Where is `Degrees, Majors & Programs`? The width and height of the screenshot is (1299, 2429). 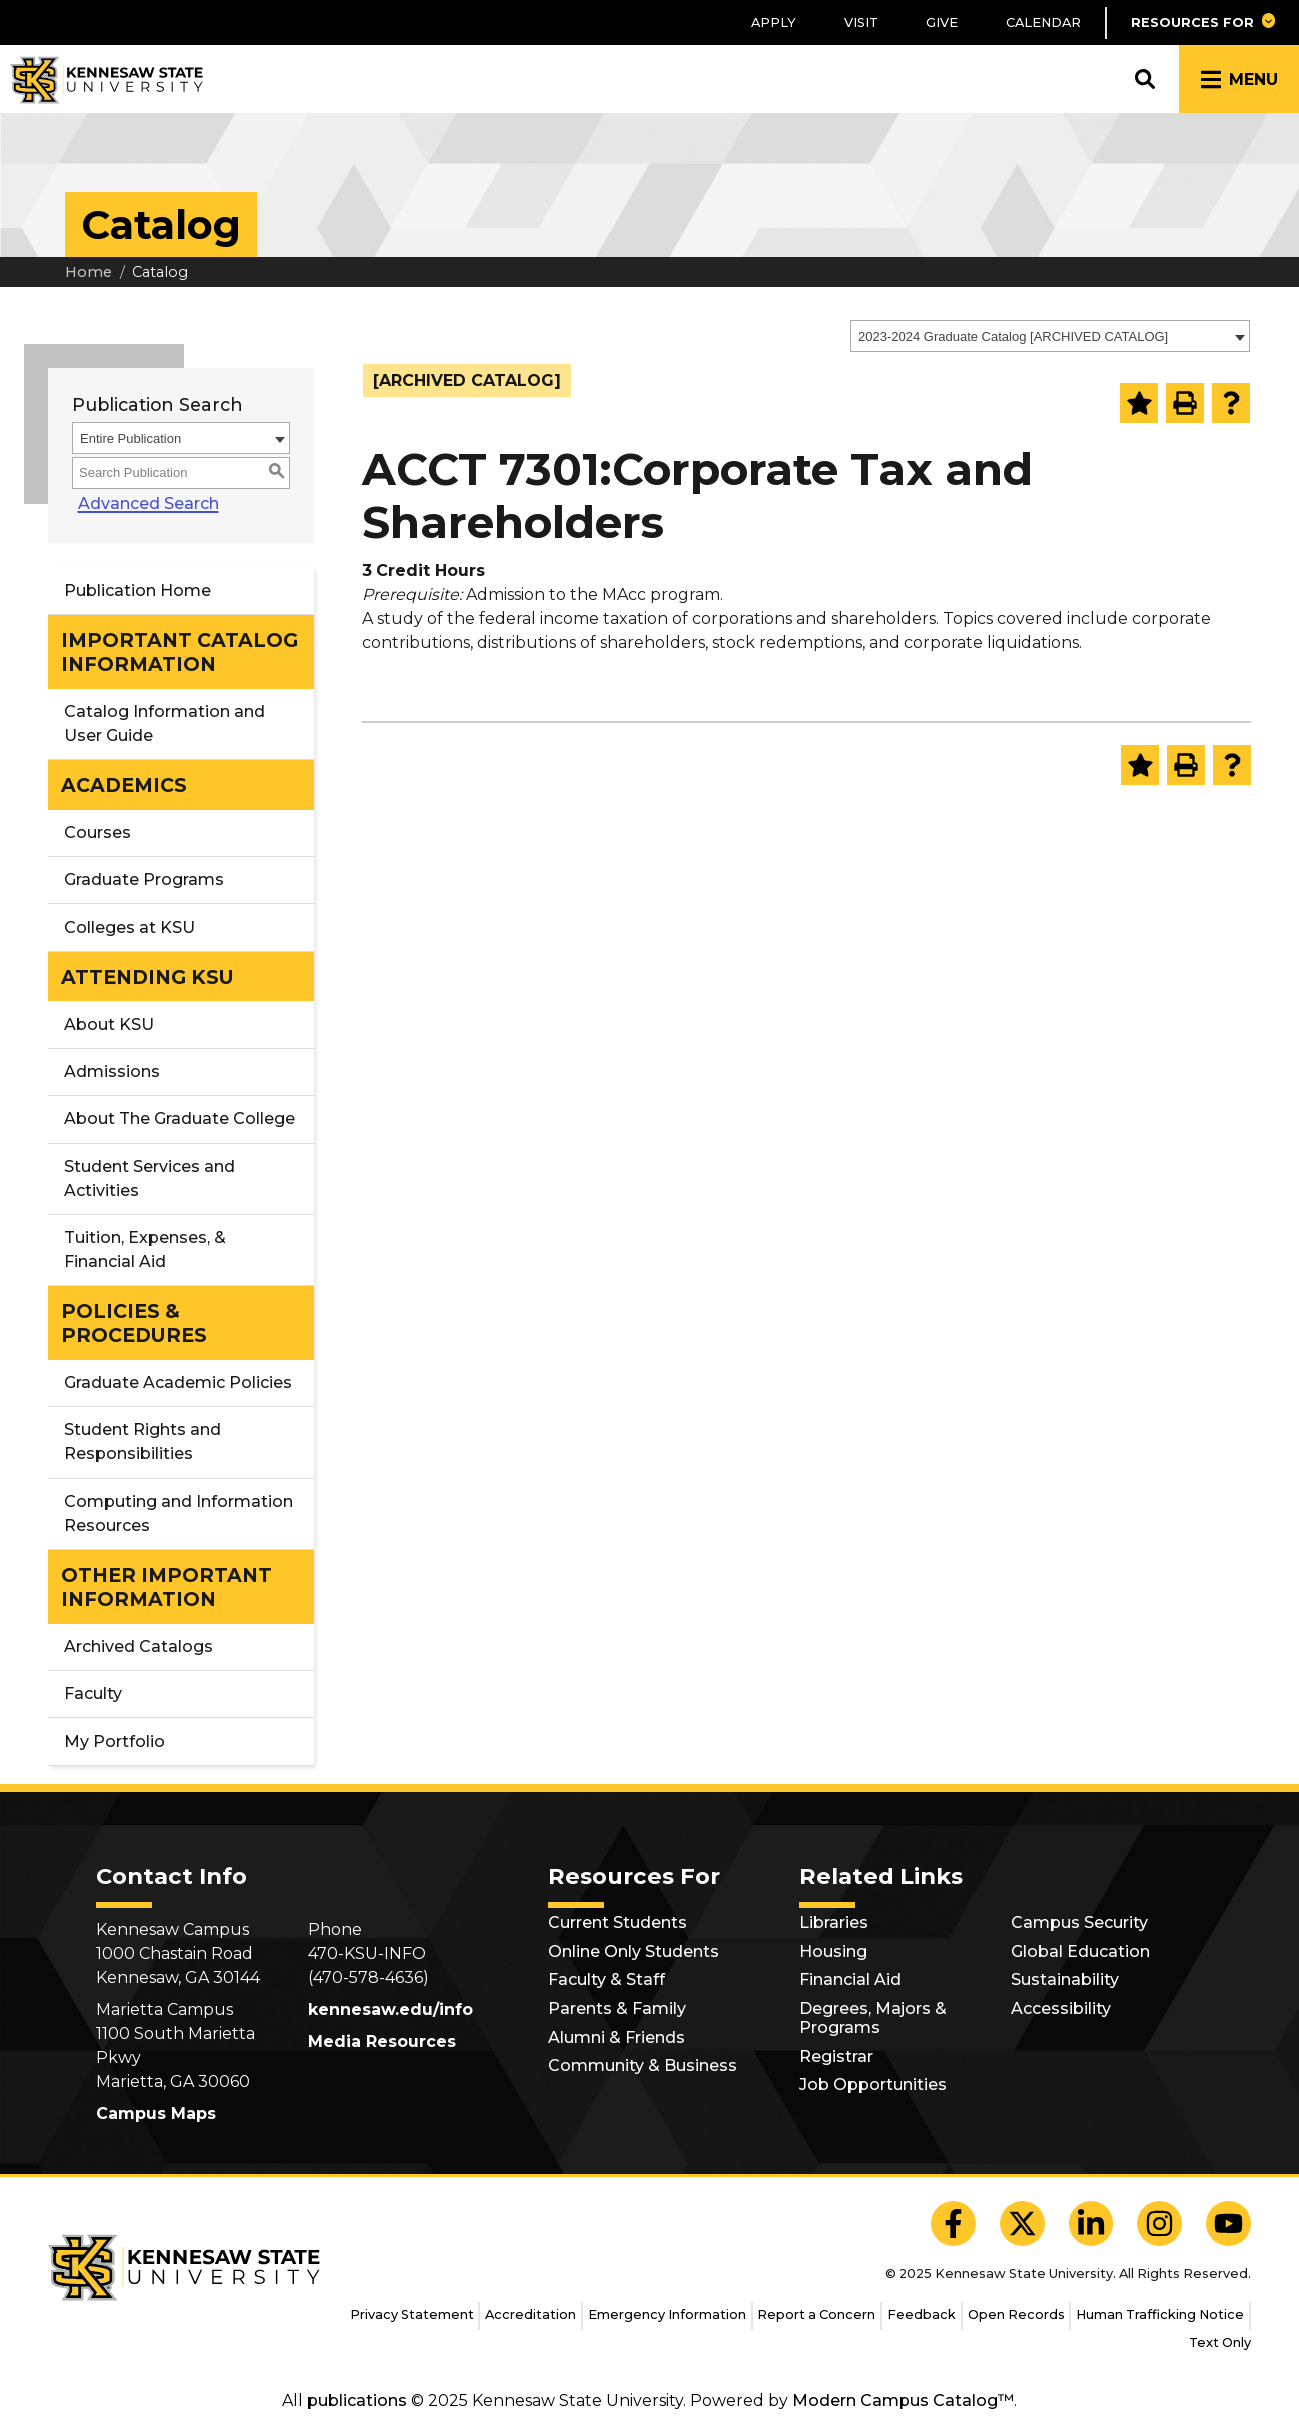
Degrees, Majors & Programs is located at coordinates (873, 2018).